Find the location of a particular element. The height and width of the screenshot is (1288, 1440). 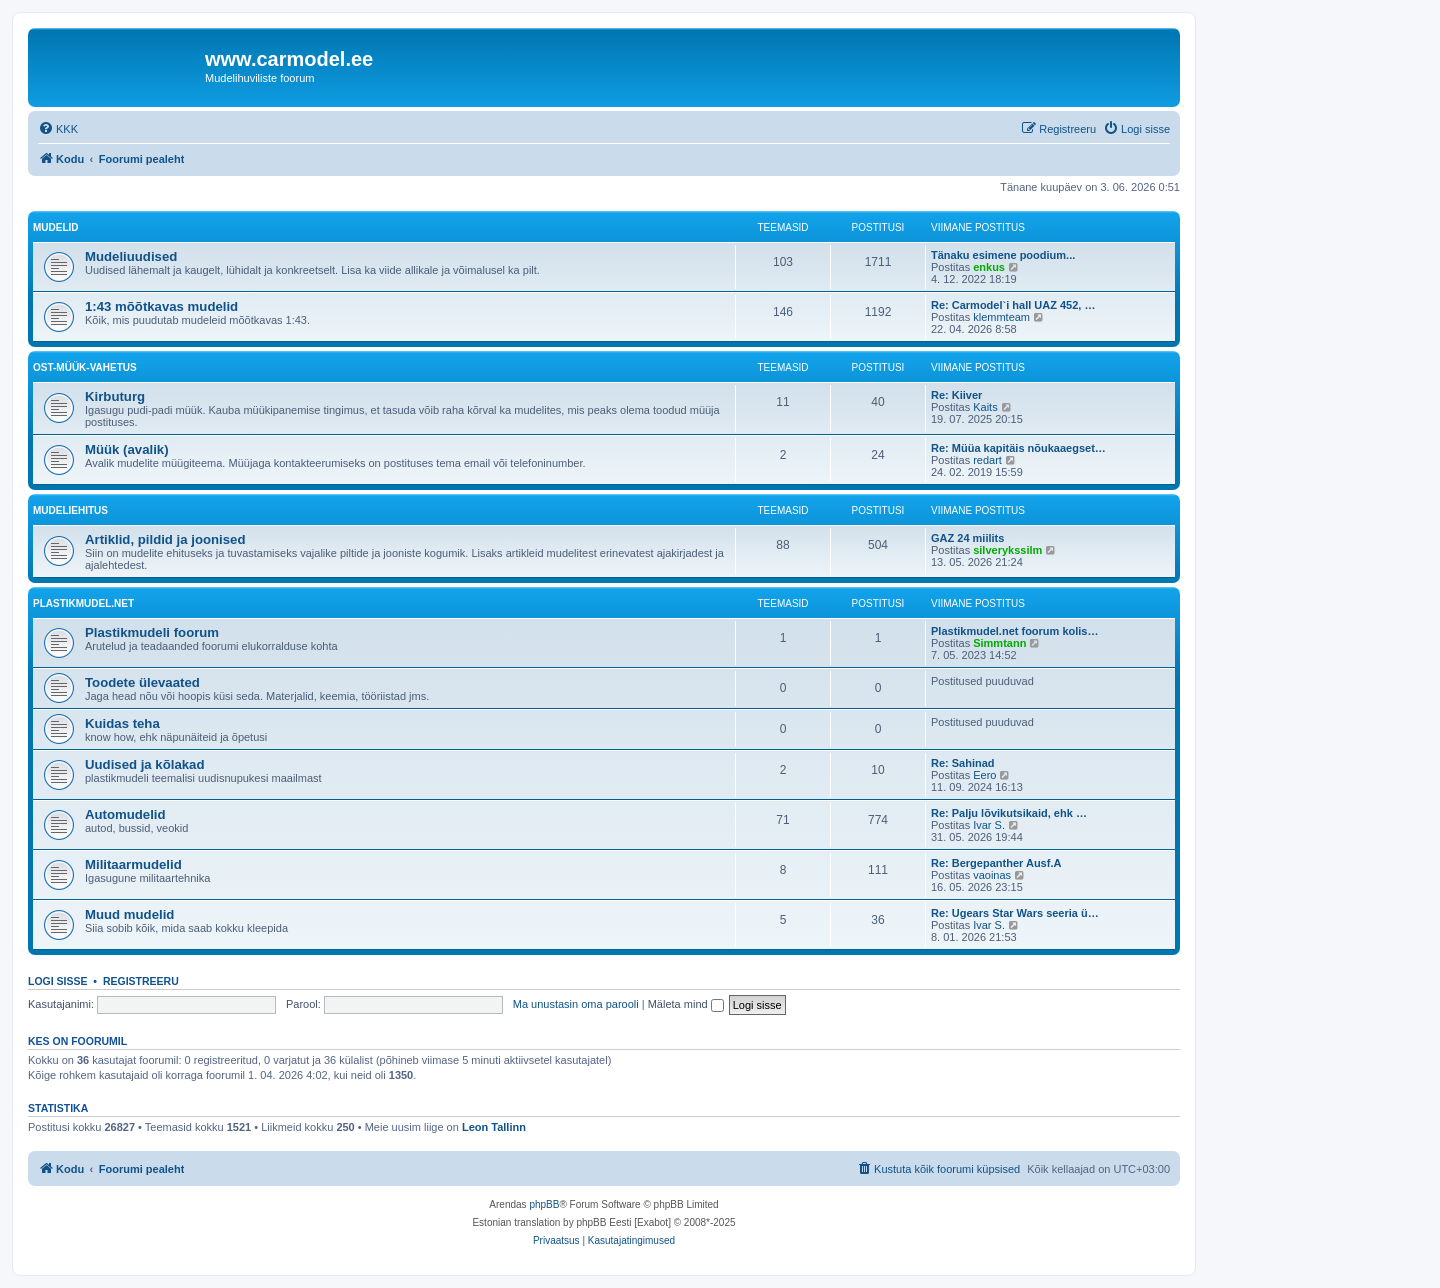

Re: Bergepanther Ausf.A is located at coordinates (996, 863).